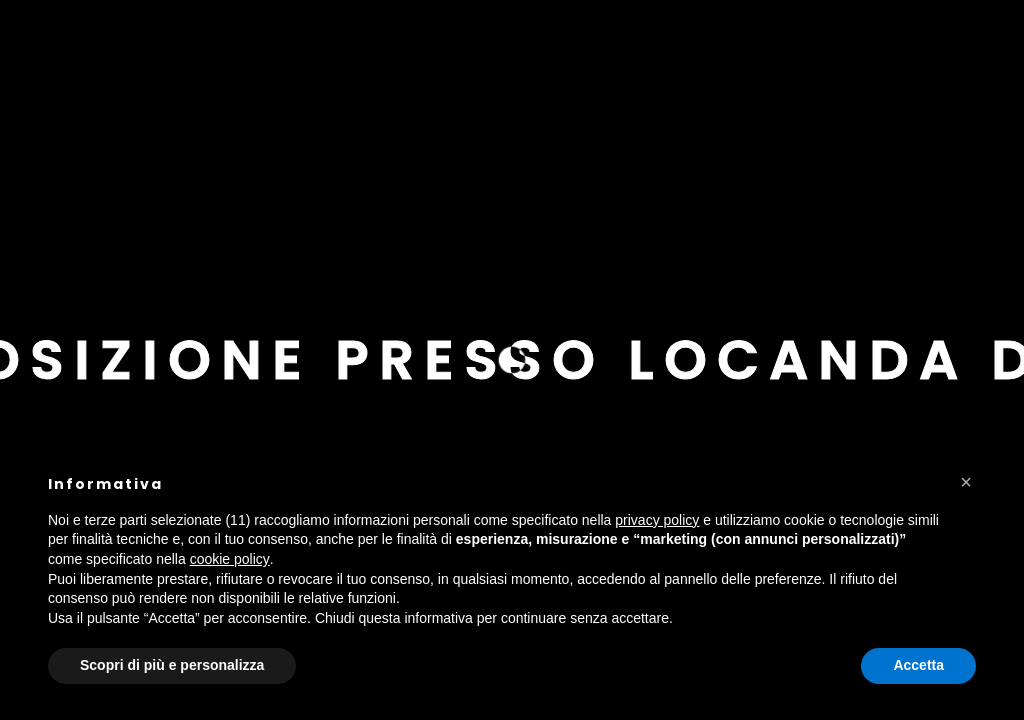  Describe the element at coordinates (230, 559) in the screenshot. I see `cookie policy [button]` at that location.